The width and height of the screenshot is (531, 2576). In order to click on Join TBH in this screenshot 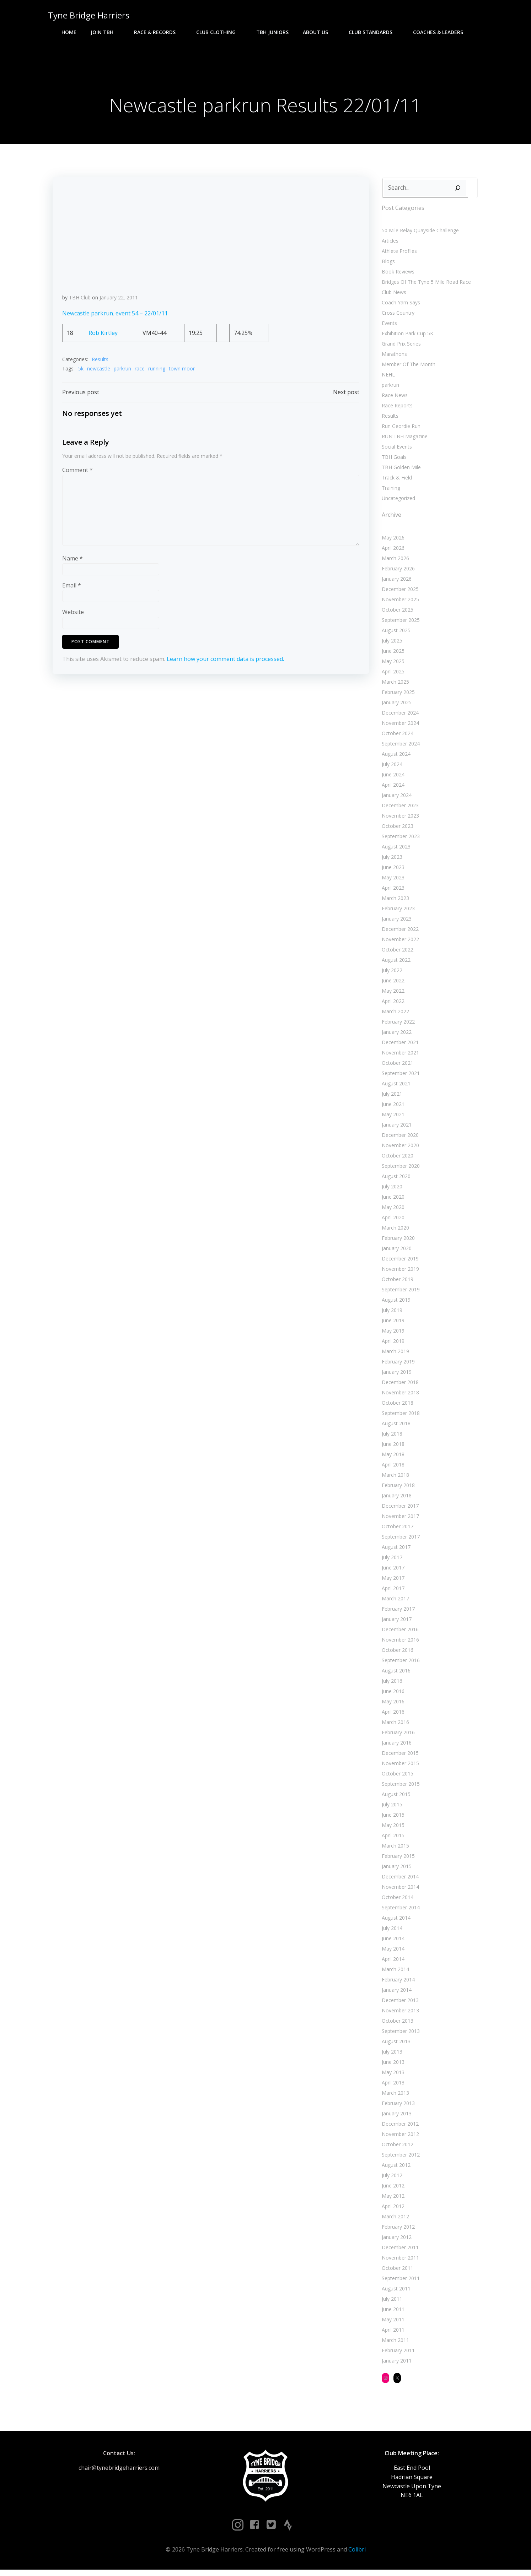, I will do `click(105, 32)`.